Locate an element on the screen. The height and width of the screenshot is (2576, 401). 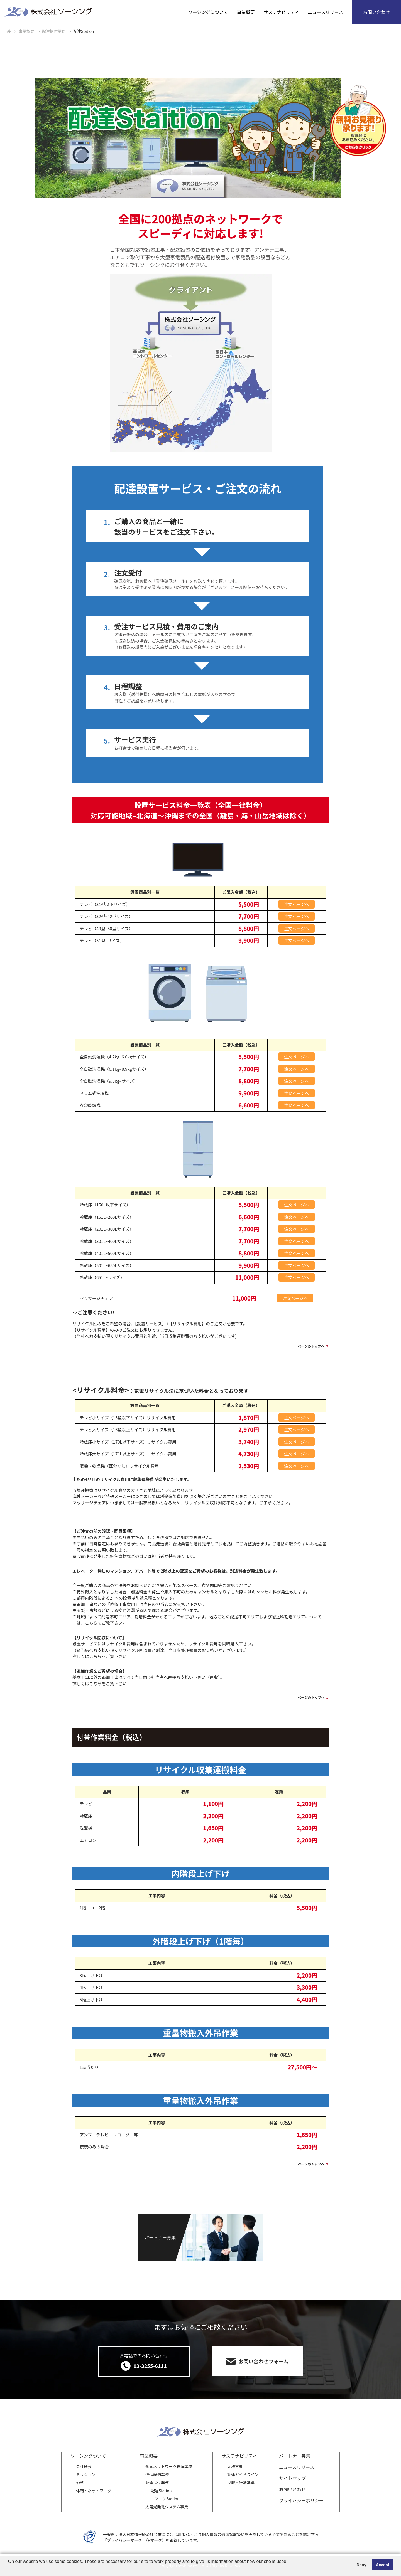
注文ページへ is located at coordinates (296, 904).